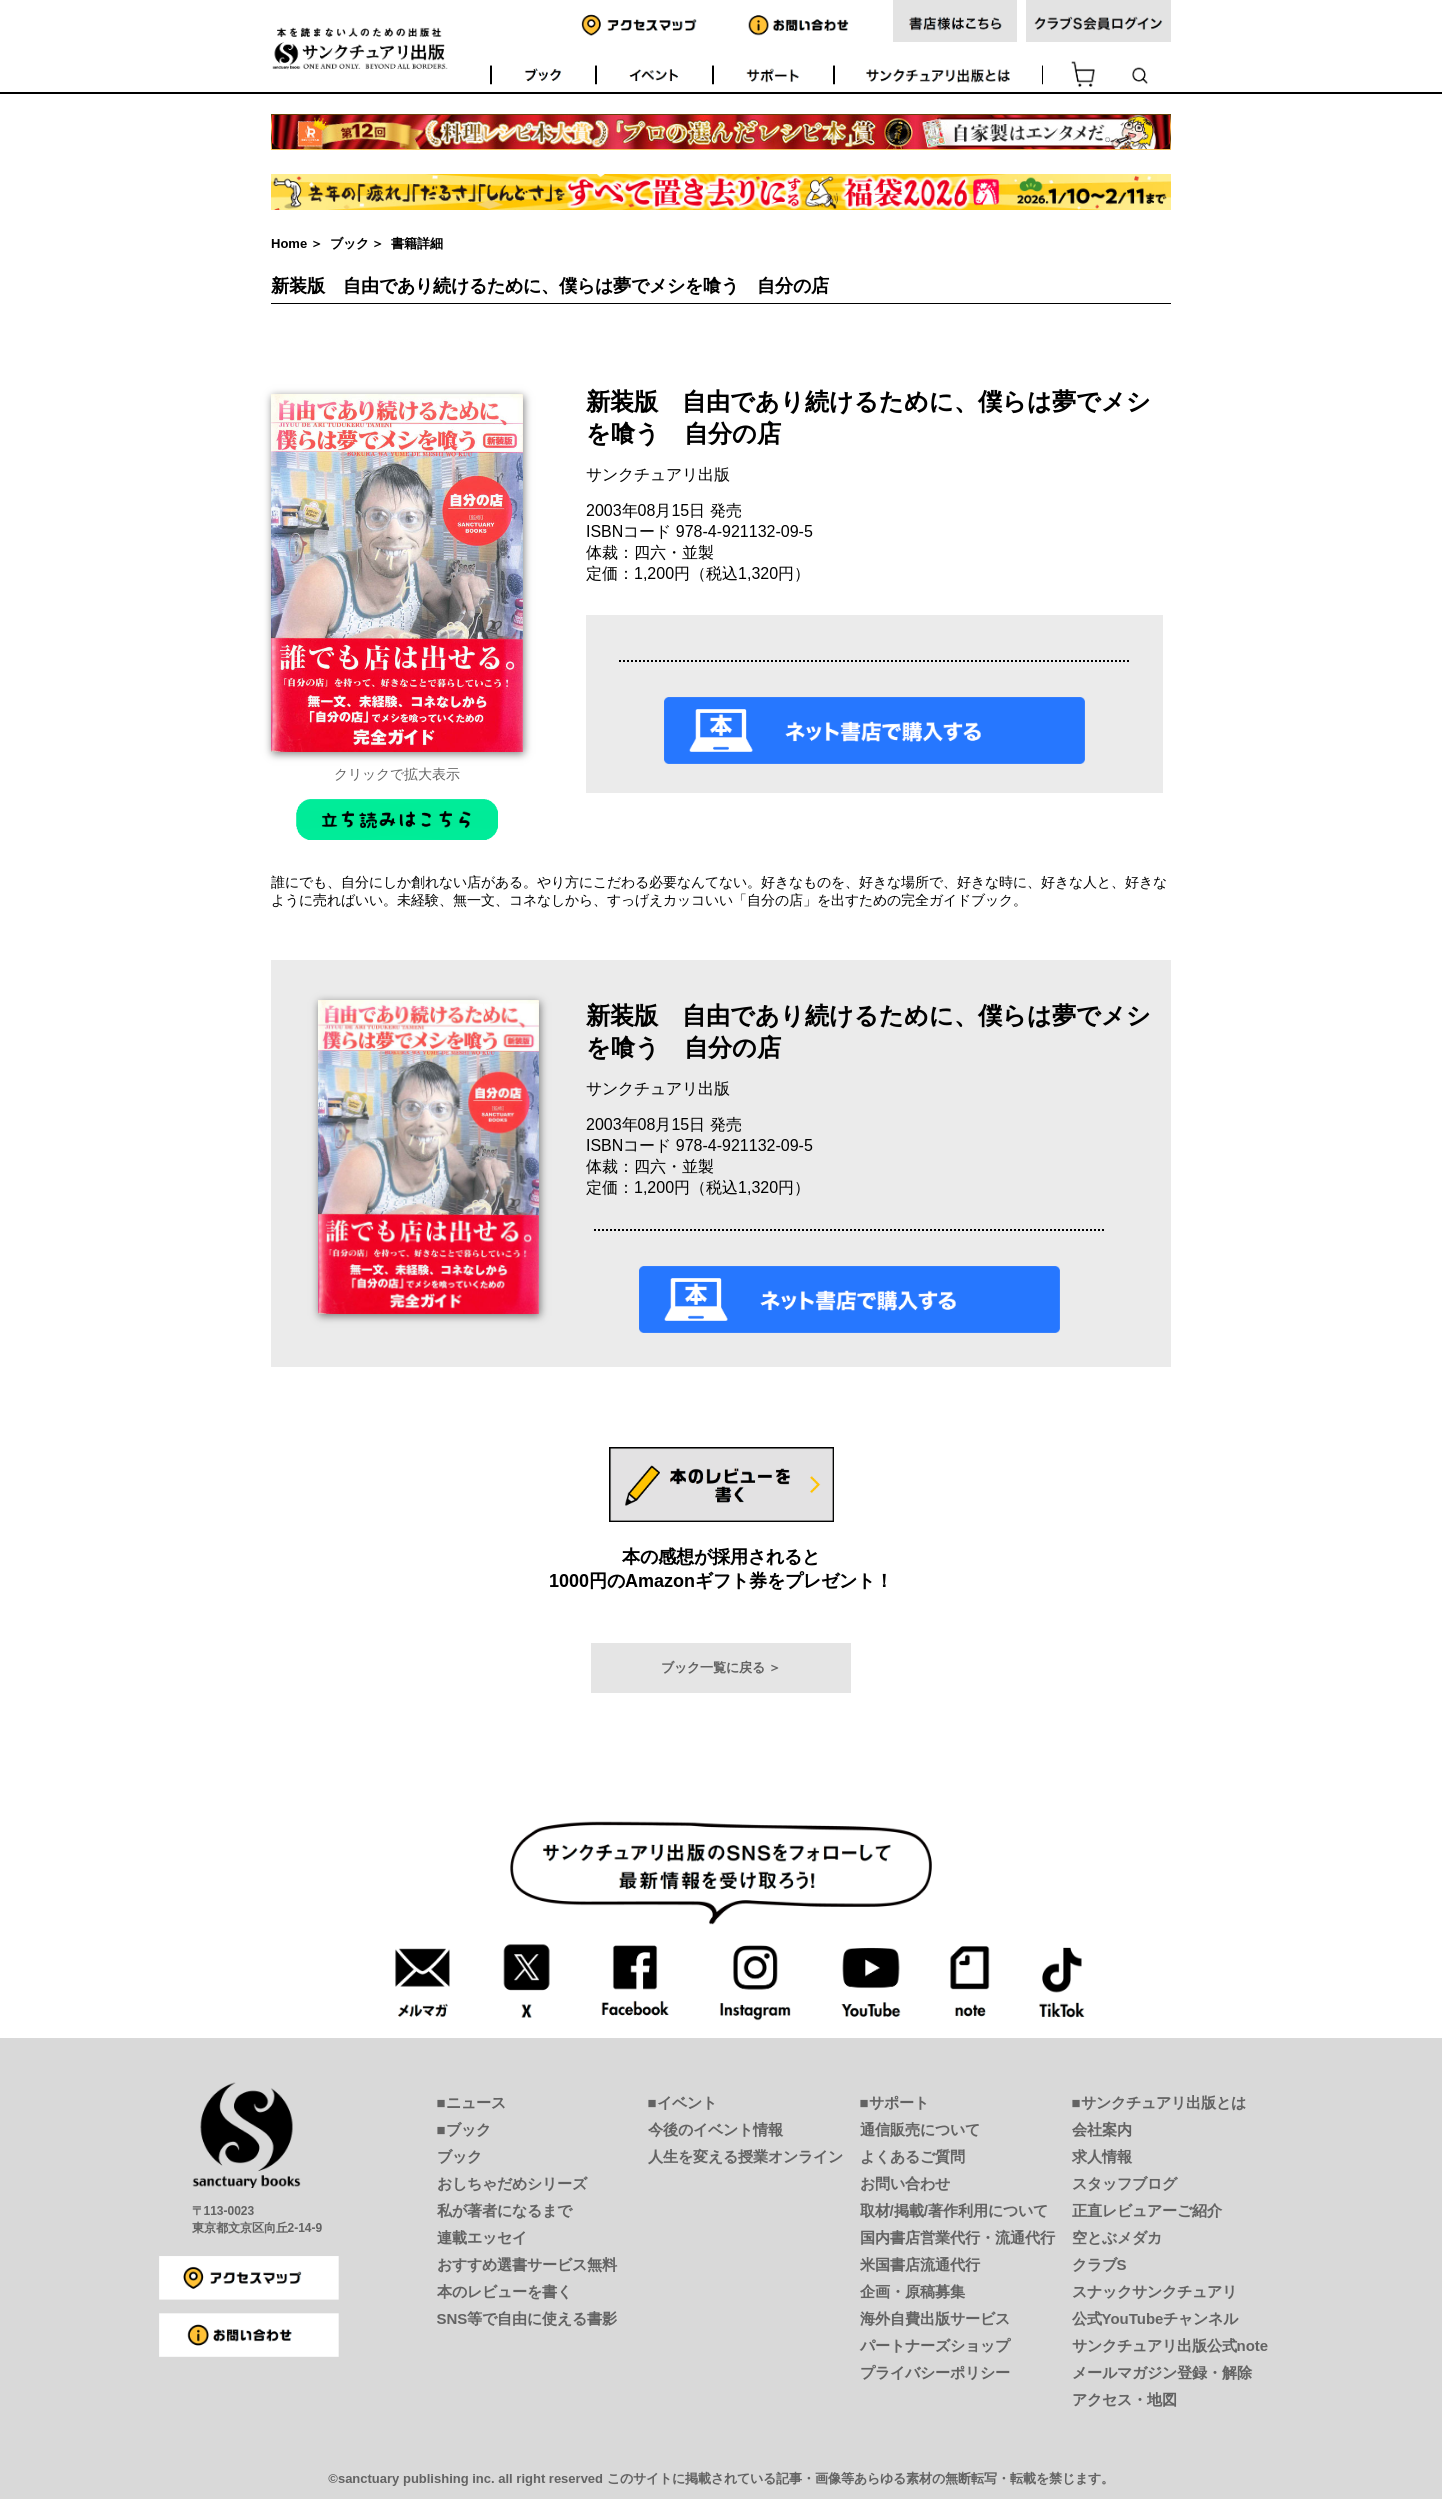  Describe the element at coordinates (920, 2264) in the screenshot. I see `米国書店流通代行` at that location.